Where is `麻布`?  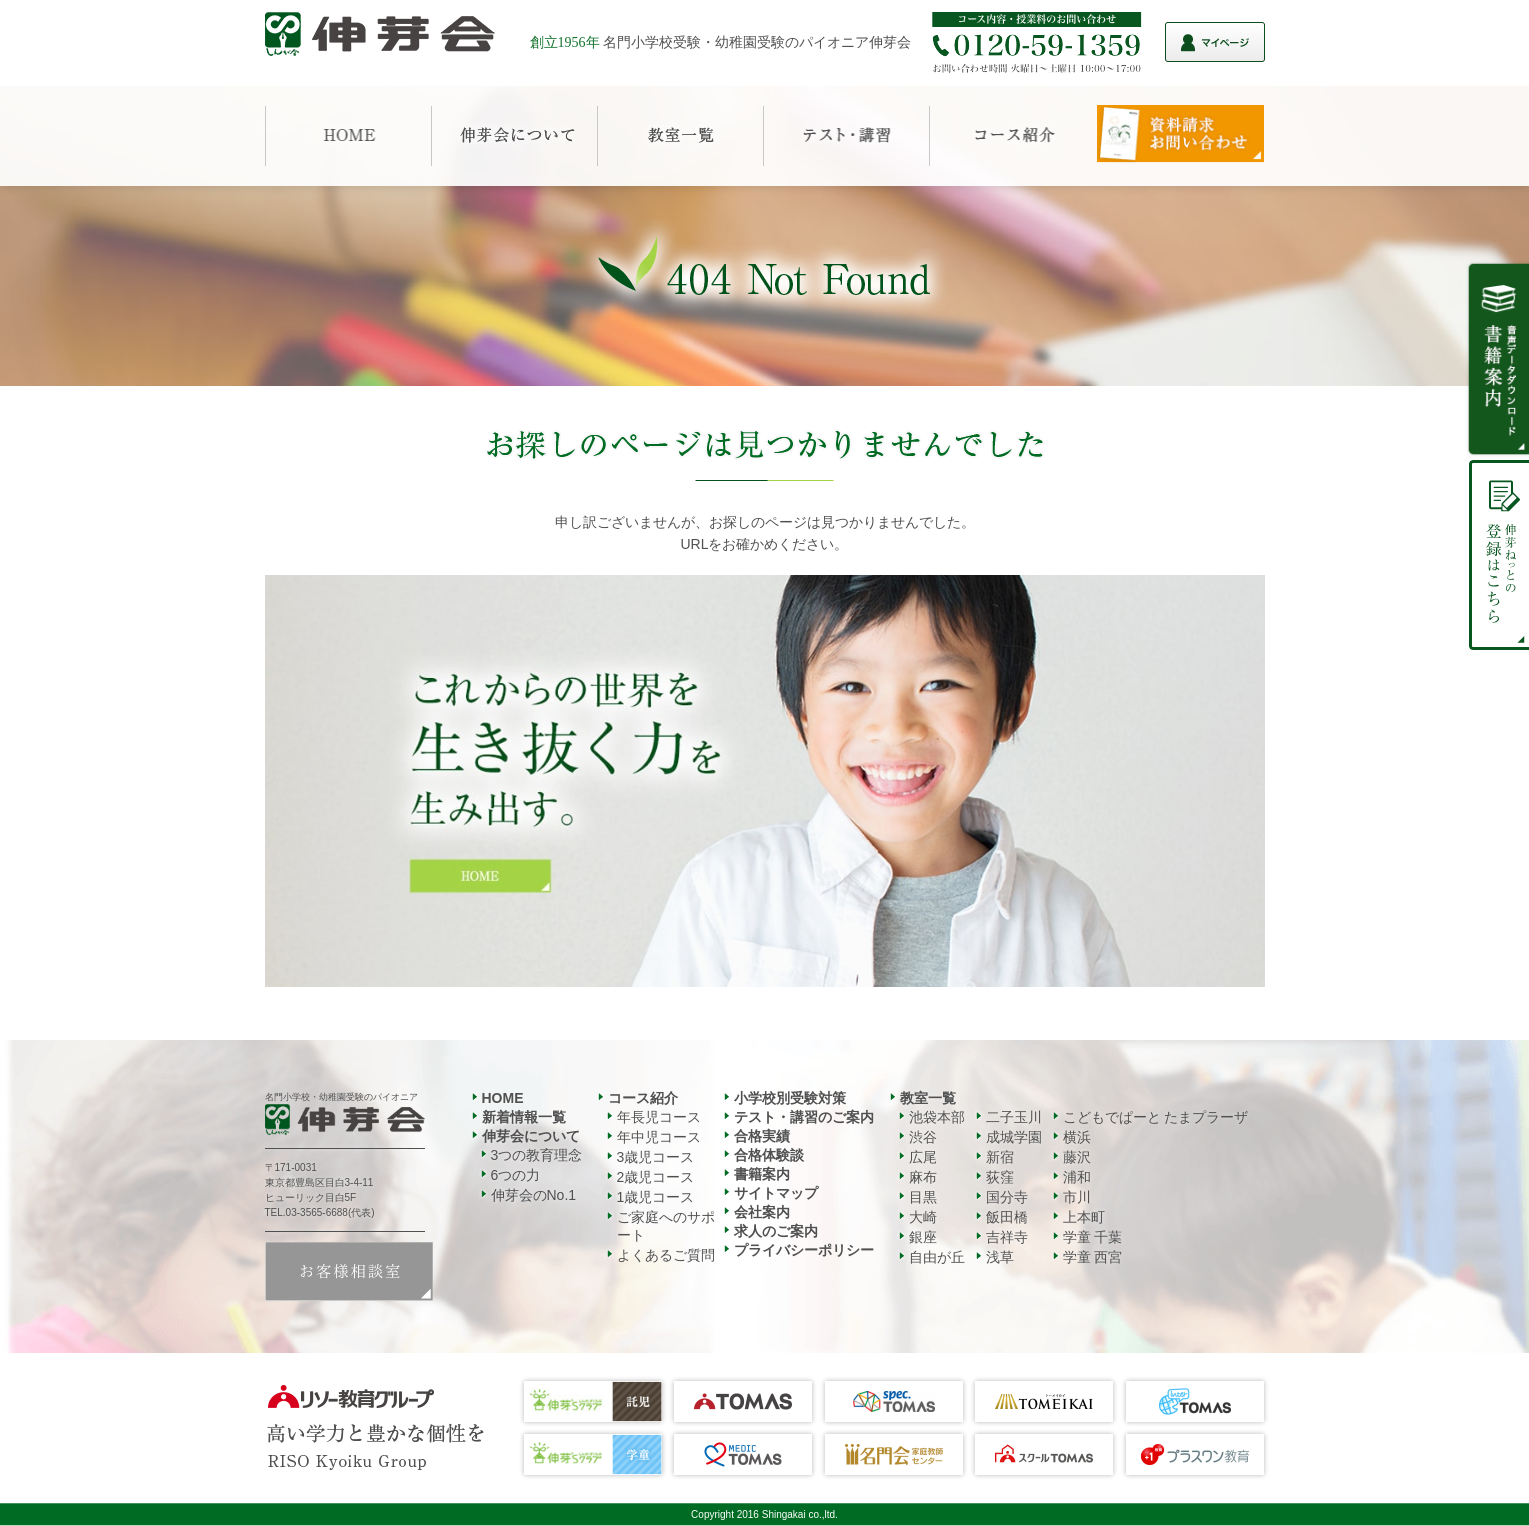
麻布 is located at coordinates (923, 1177).